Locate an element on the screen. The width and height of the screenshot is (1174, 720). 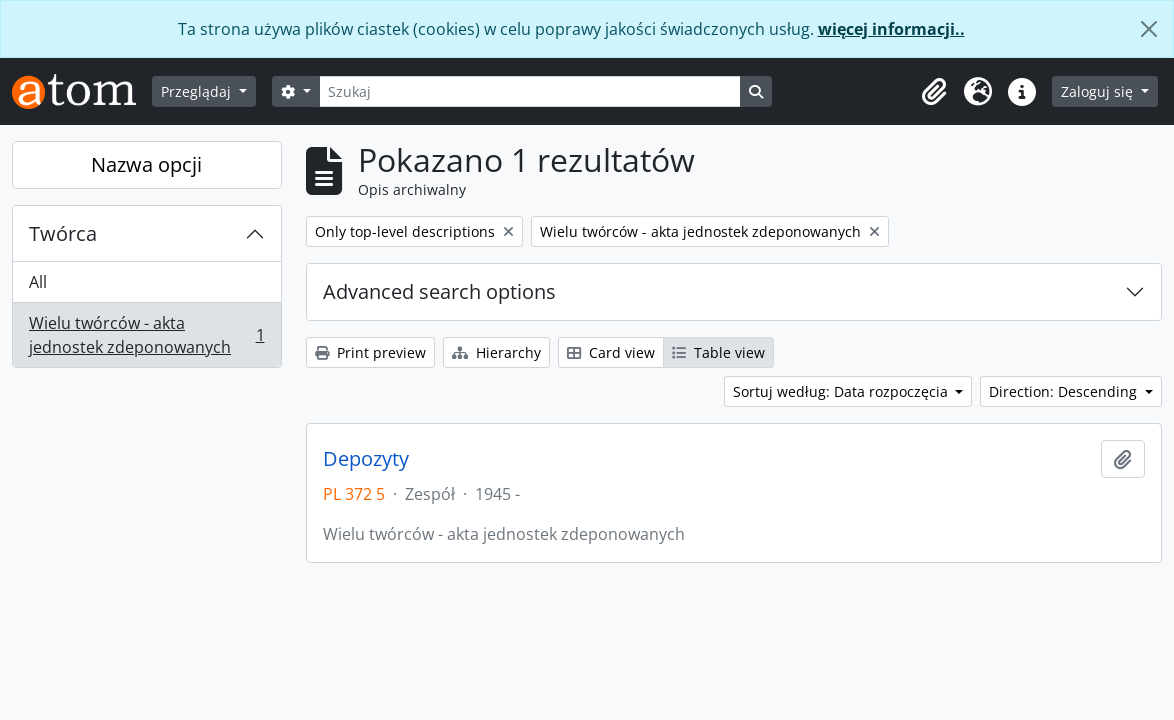
Card view is located at coordinates (611, 352).